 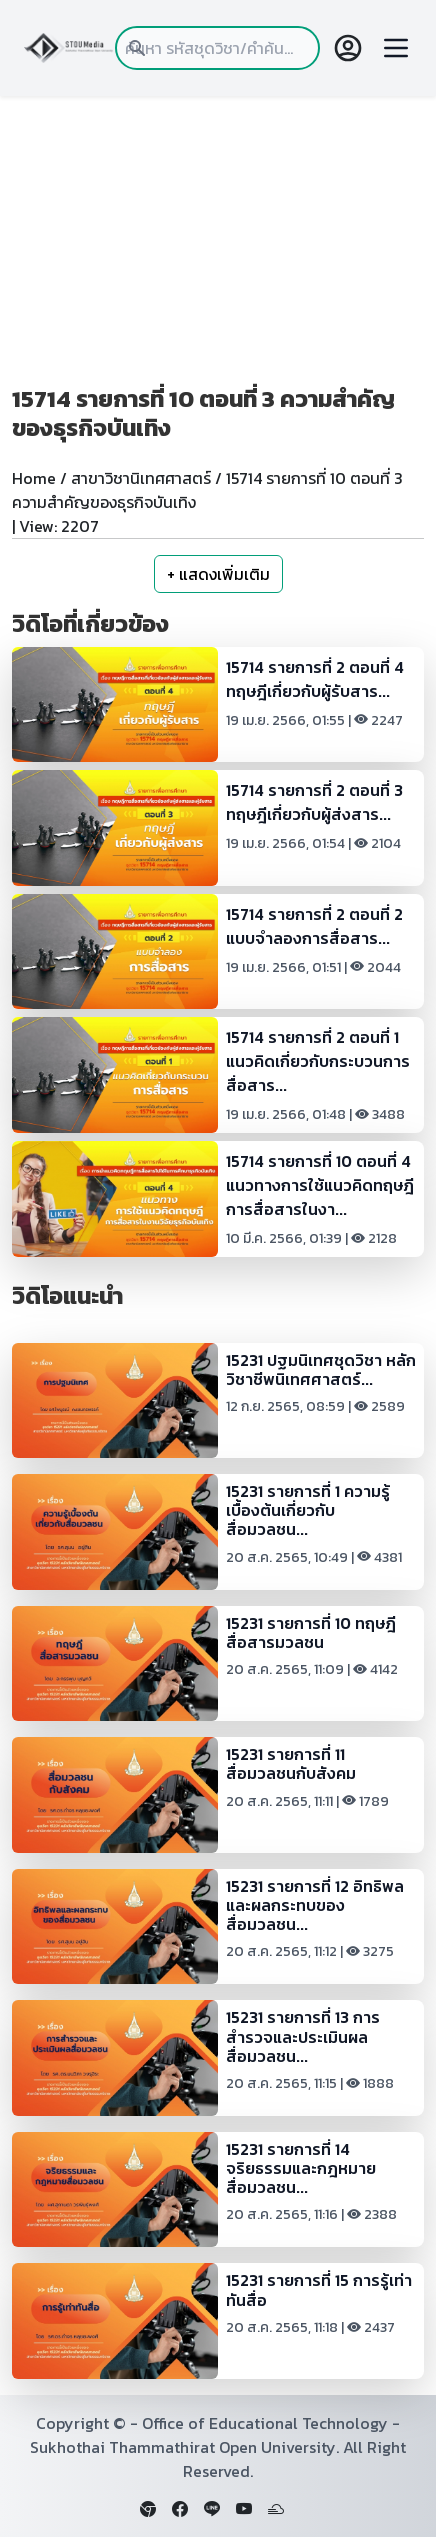 I want to click on สาขาวิชานิเทศศาสตร์, so click(x=141, y=478).